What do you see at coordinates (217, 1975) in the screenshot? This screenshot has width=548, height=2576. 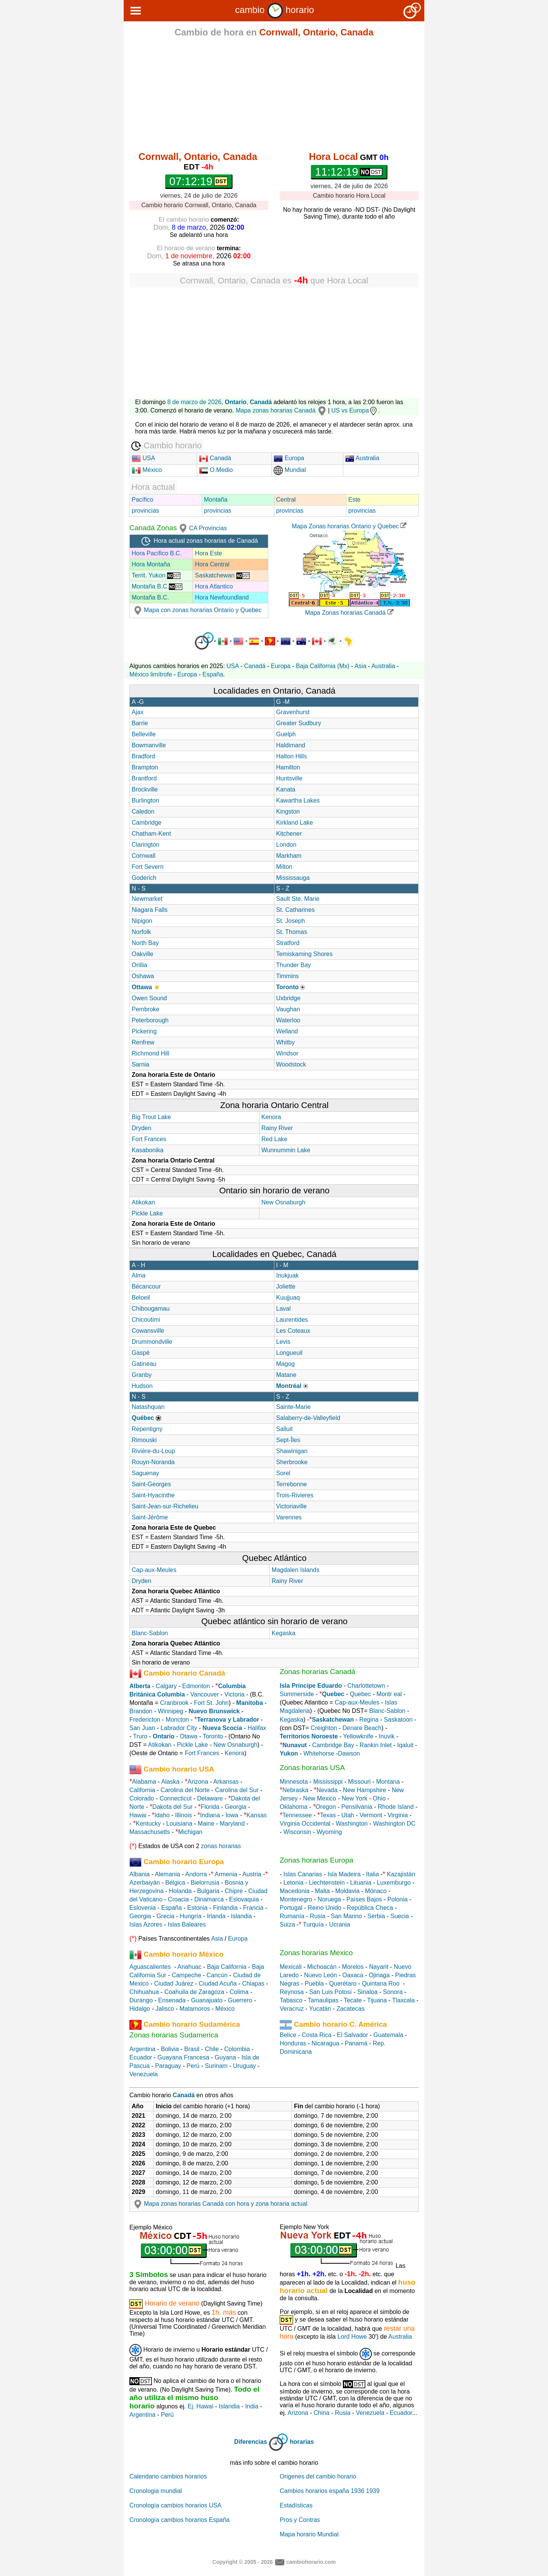 I see `Cancún` at bounding box center [217, 1975].